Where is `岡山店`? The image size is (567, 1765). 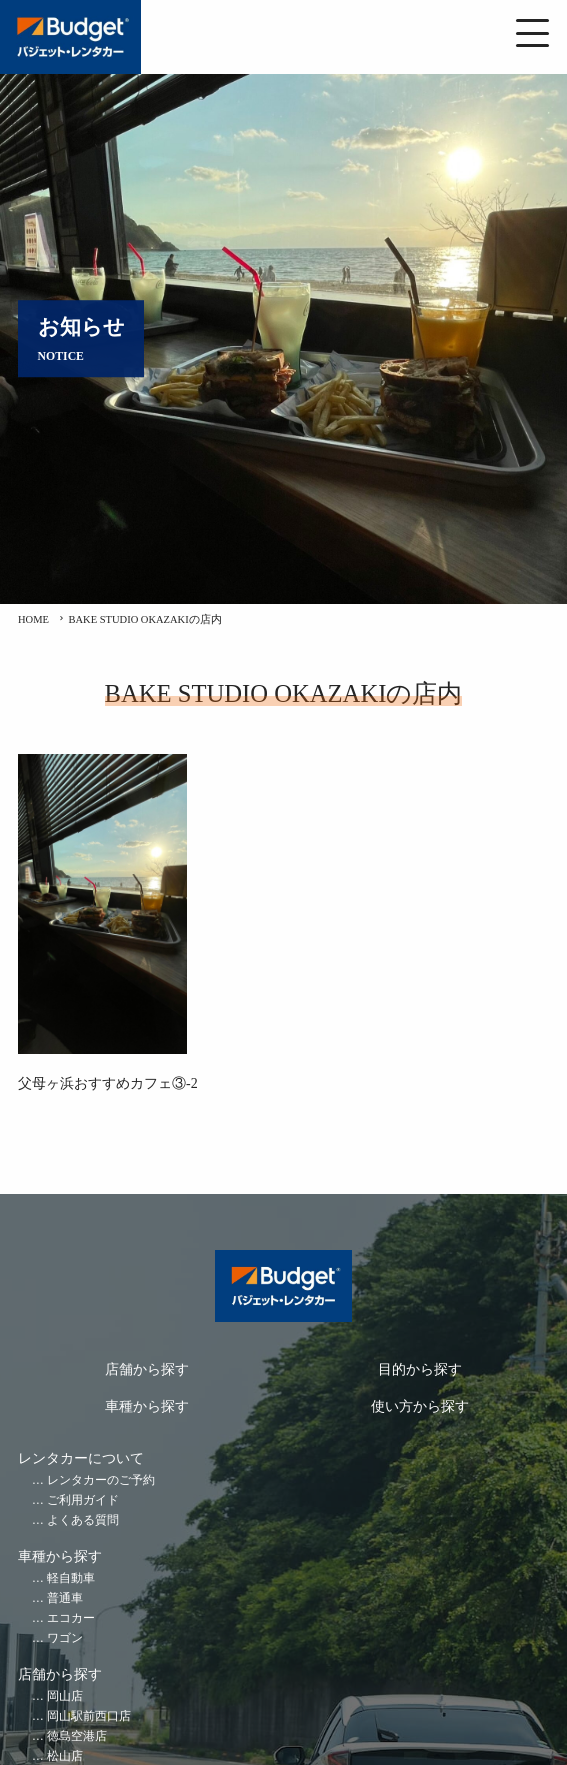
岡山店 is located at coordinates (65, 1696).